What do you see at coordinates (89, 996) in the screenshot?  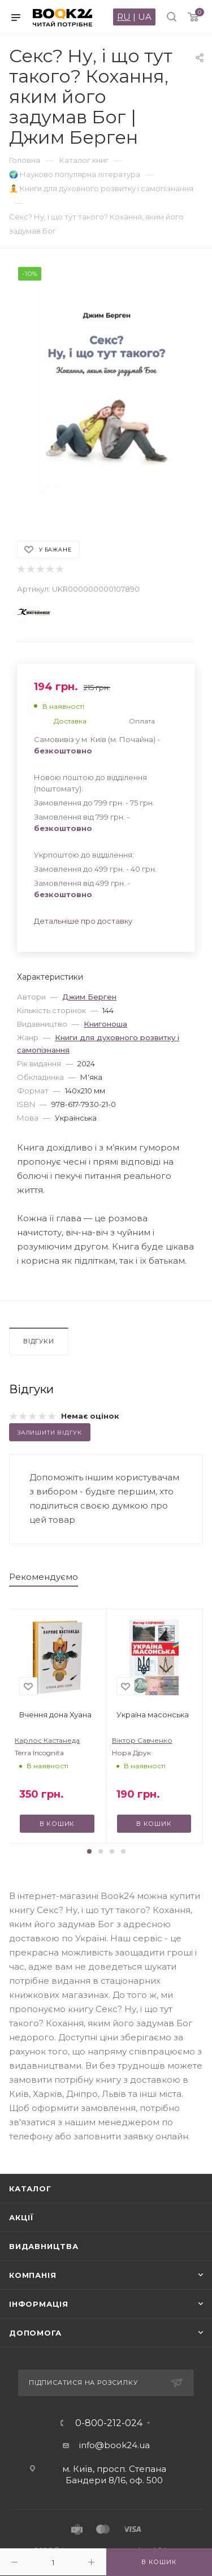 I see `Джим Берген` at bounding box center [89, 996].